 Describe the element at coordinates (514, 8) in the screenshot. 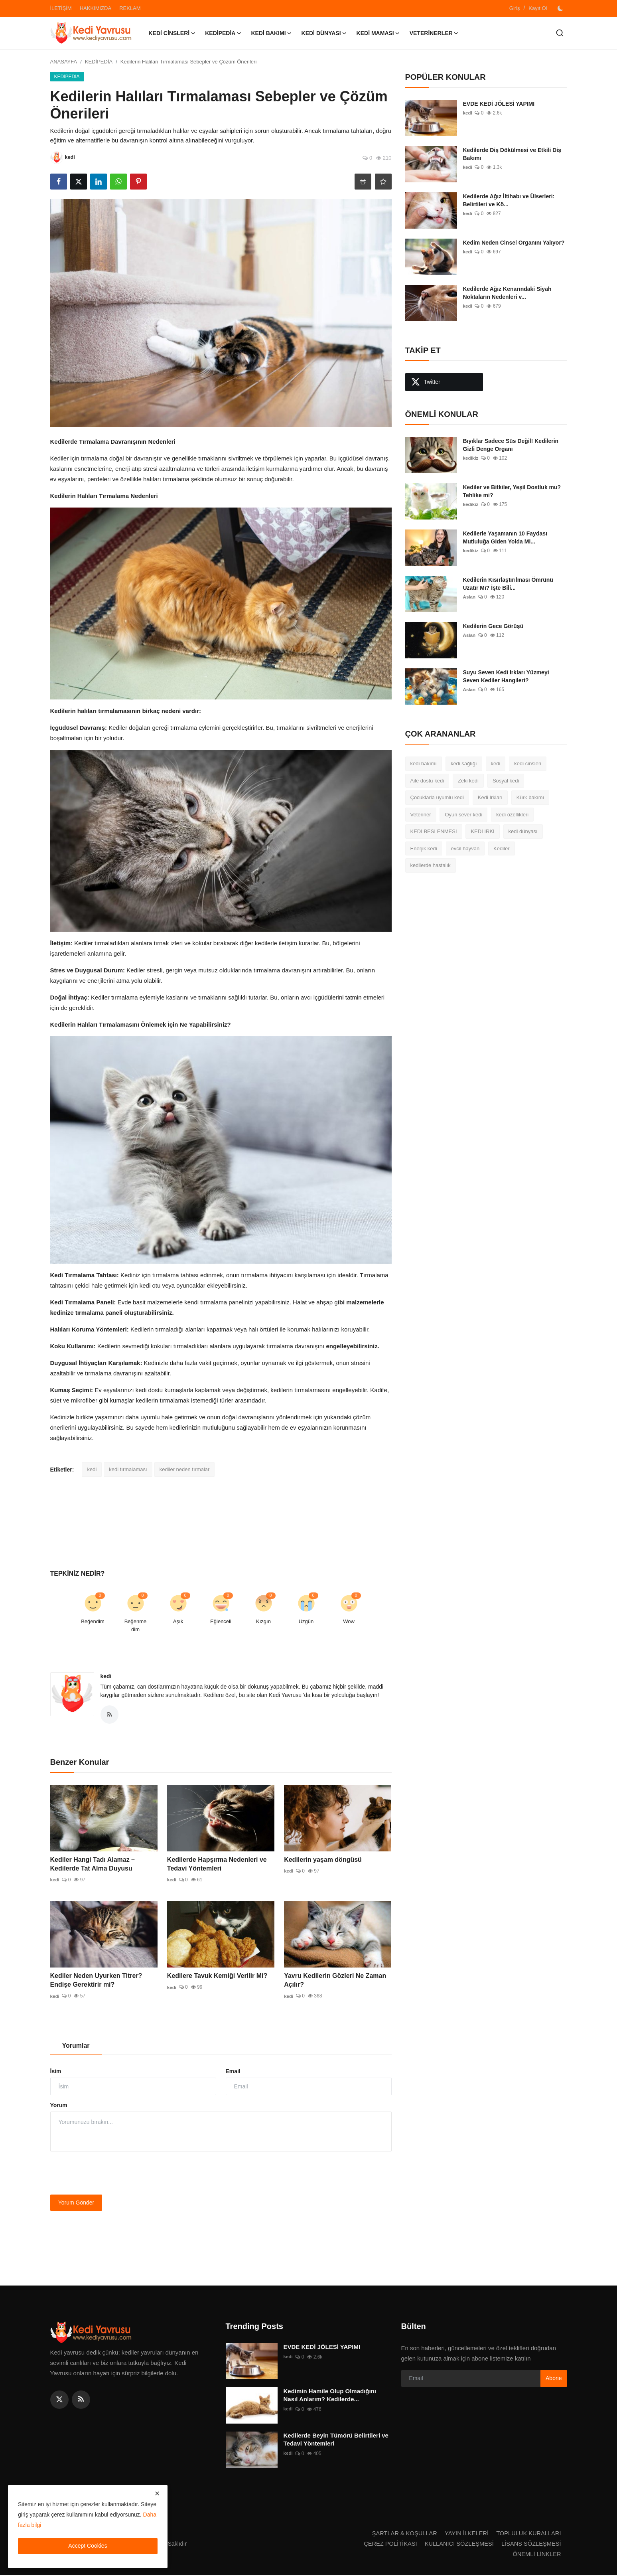

I see `Giriş` at that location.